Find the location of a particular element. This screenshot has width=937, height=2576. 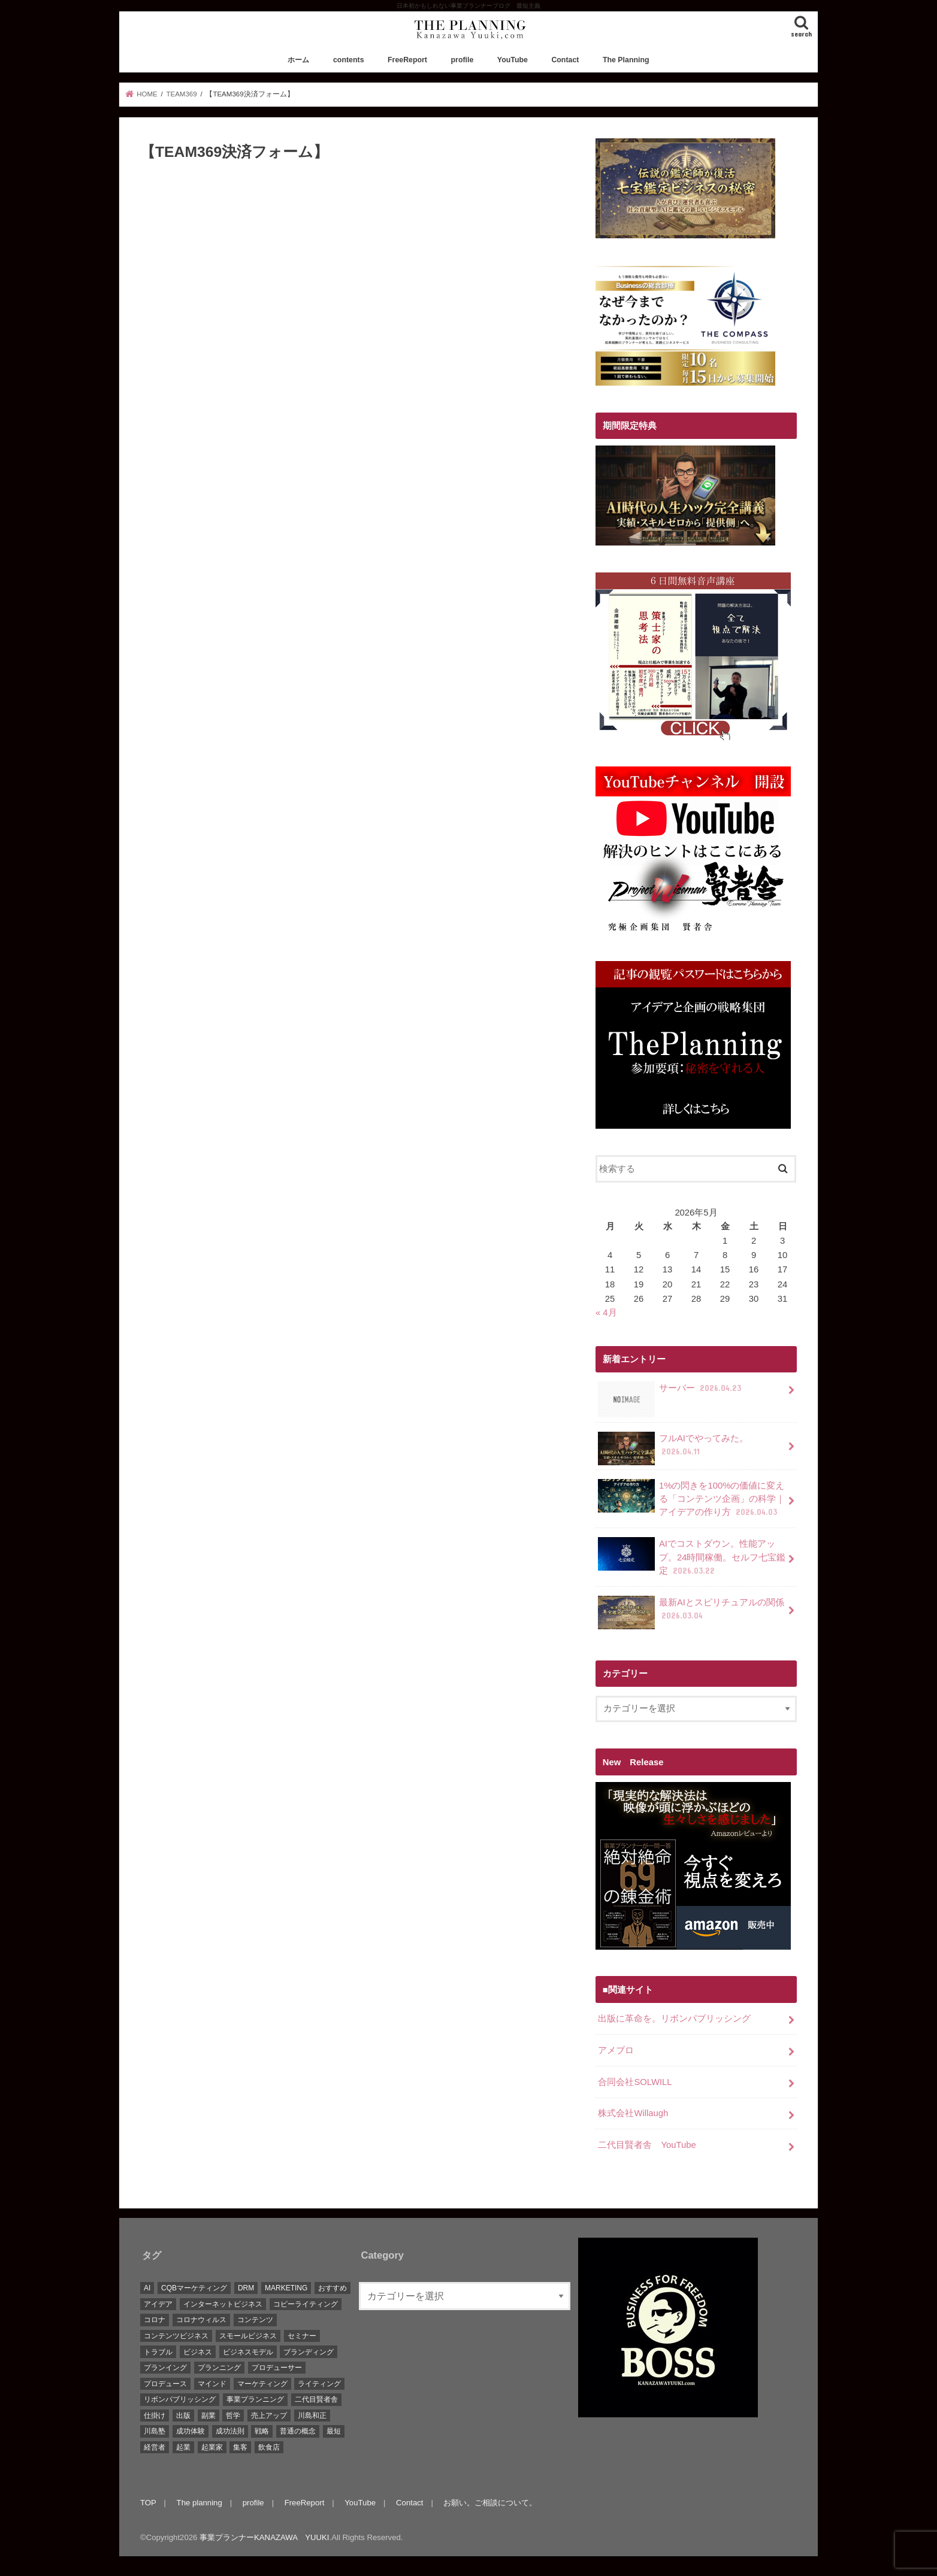

ビジネスモデル [ビジネスモデル (67個の項目)] is located at coordinates (248, 2352).